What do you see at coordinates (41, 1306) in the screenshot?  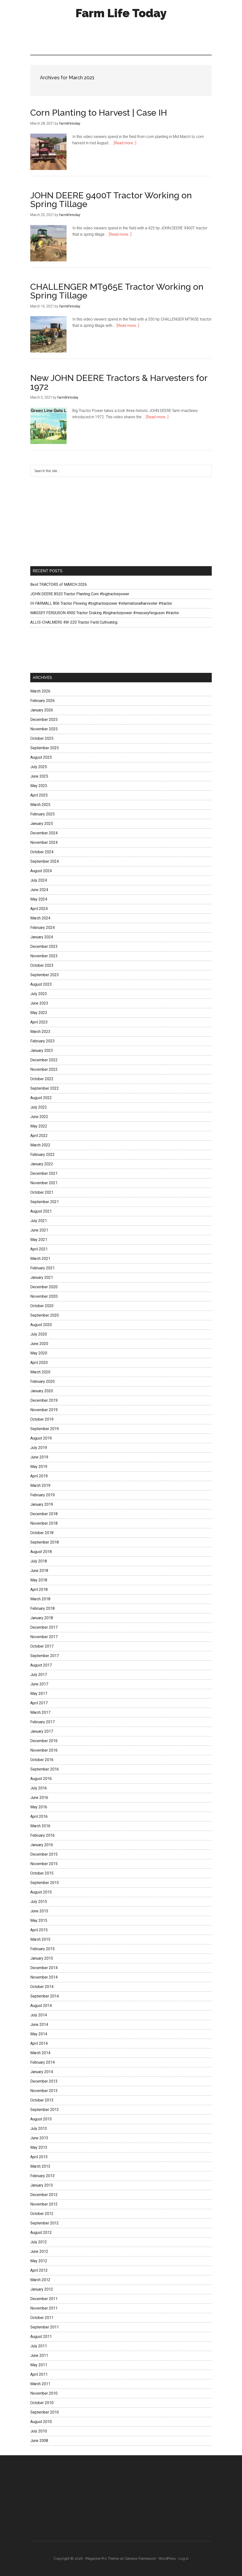 I see `October 2020` at bounding box center [41, 1306].